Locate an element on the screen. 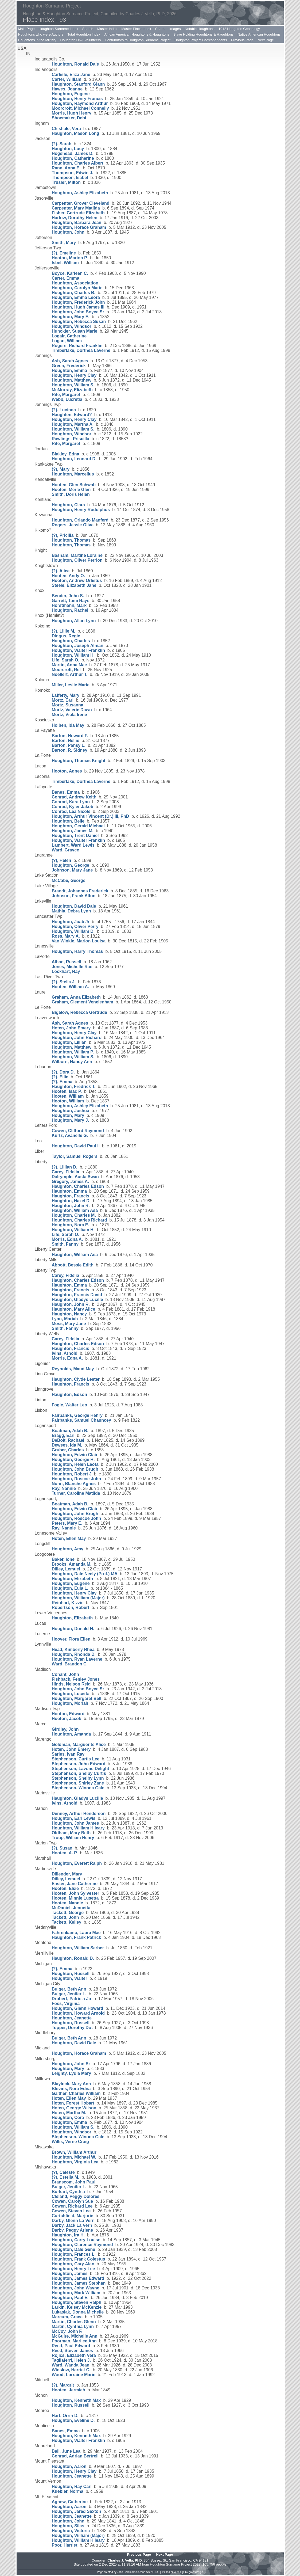 This screenshot has width=300, height=2576. Brooks, Amanda M. is located at coordinates (72, 1564).